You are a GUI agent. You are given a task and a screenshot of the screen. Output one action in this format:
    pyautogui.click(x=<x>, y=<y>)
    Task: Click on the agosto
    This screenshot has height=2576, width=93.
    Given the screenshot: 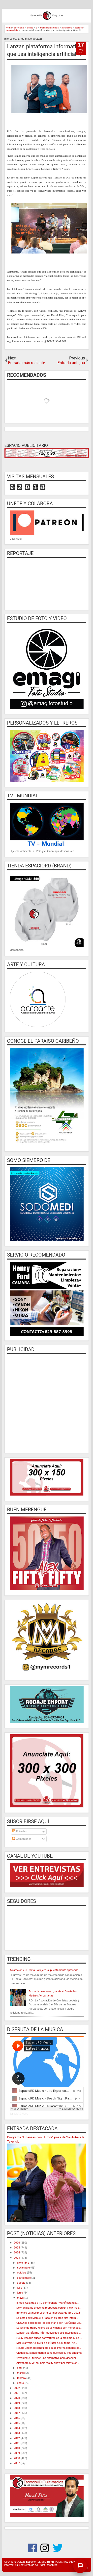 What is the action you would take?
    pyautogui.click(x=21, y=2282)
    